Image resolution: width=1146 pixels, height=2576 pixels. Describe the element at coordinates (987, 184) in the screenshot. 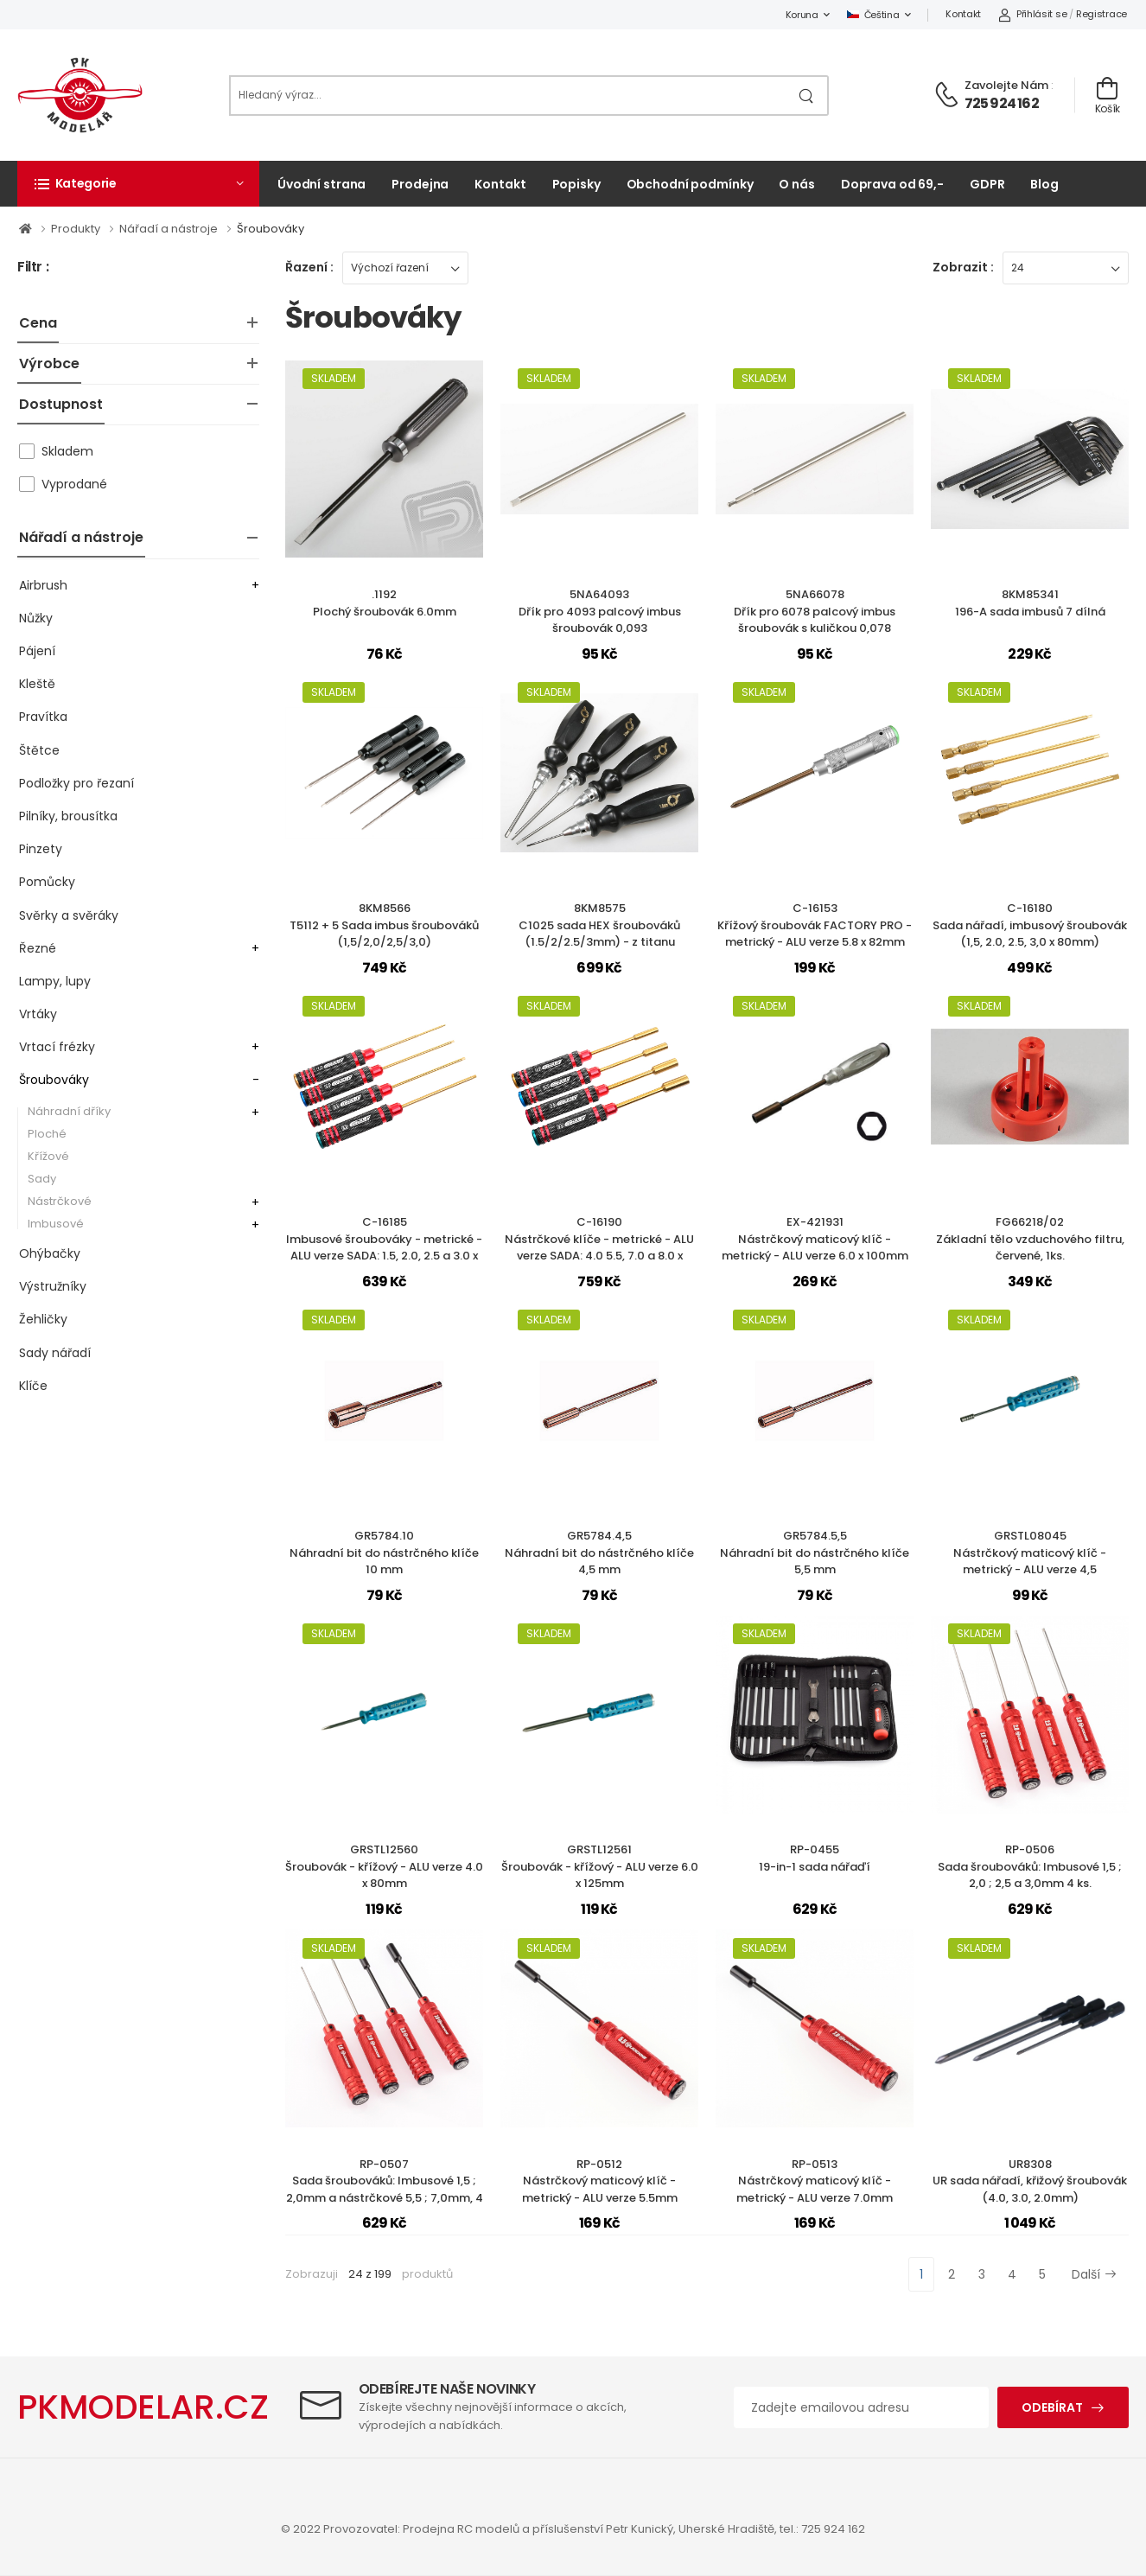

I see `GDPR` at that location.